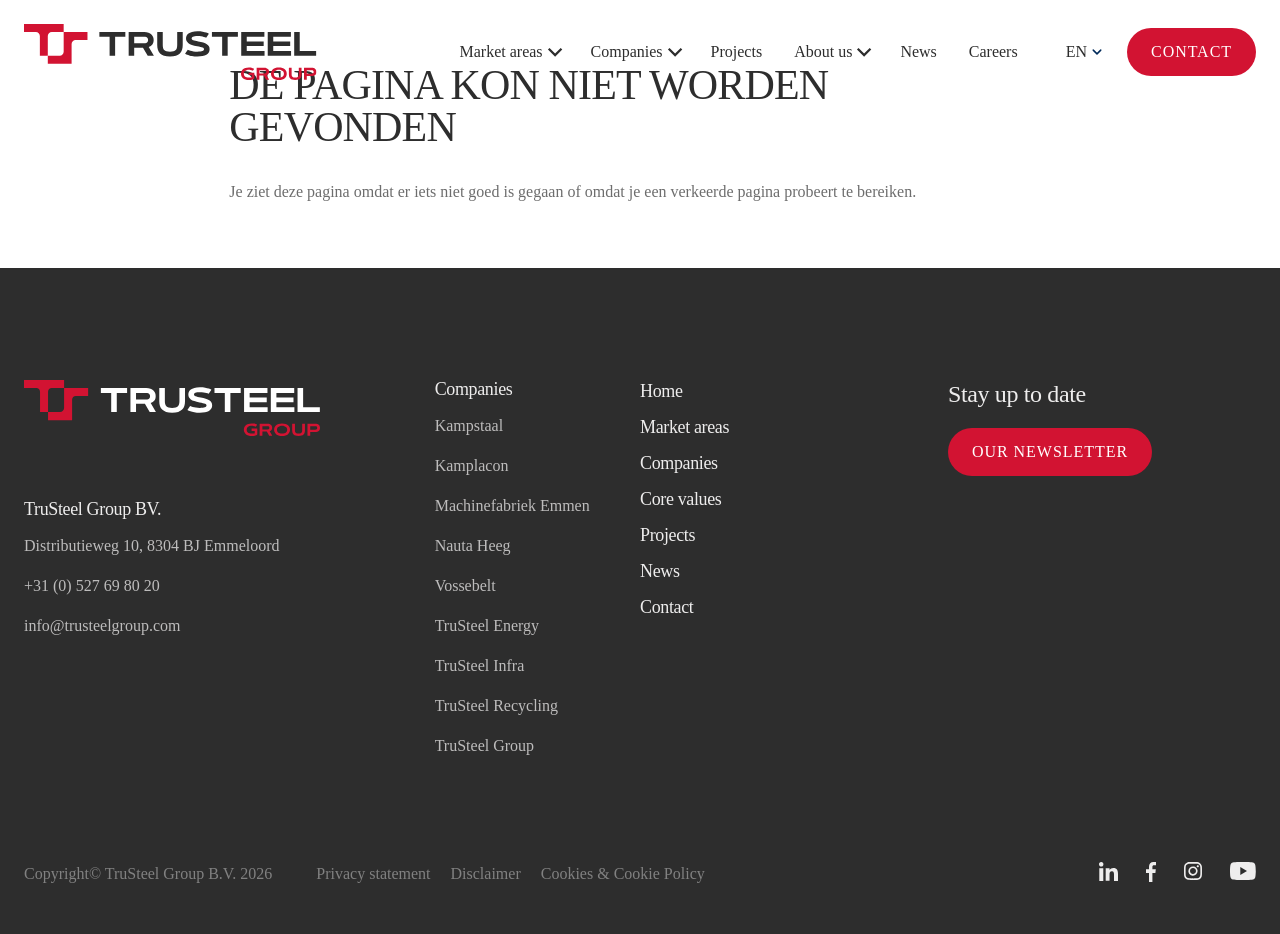  What do you see at coordinates (623, 873) in the screenshot?
I see `Cookies & Cookie Policy` at bounding box center [623, 873].